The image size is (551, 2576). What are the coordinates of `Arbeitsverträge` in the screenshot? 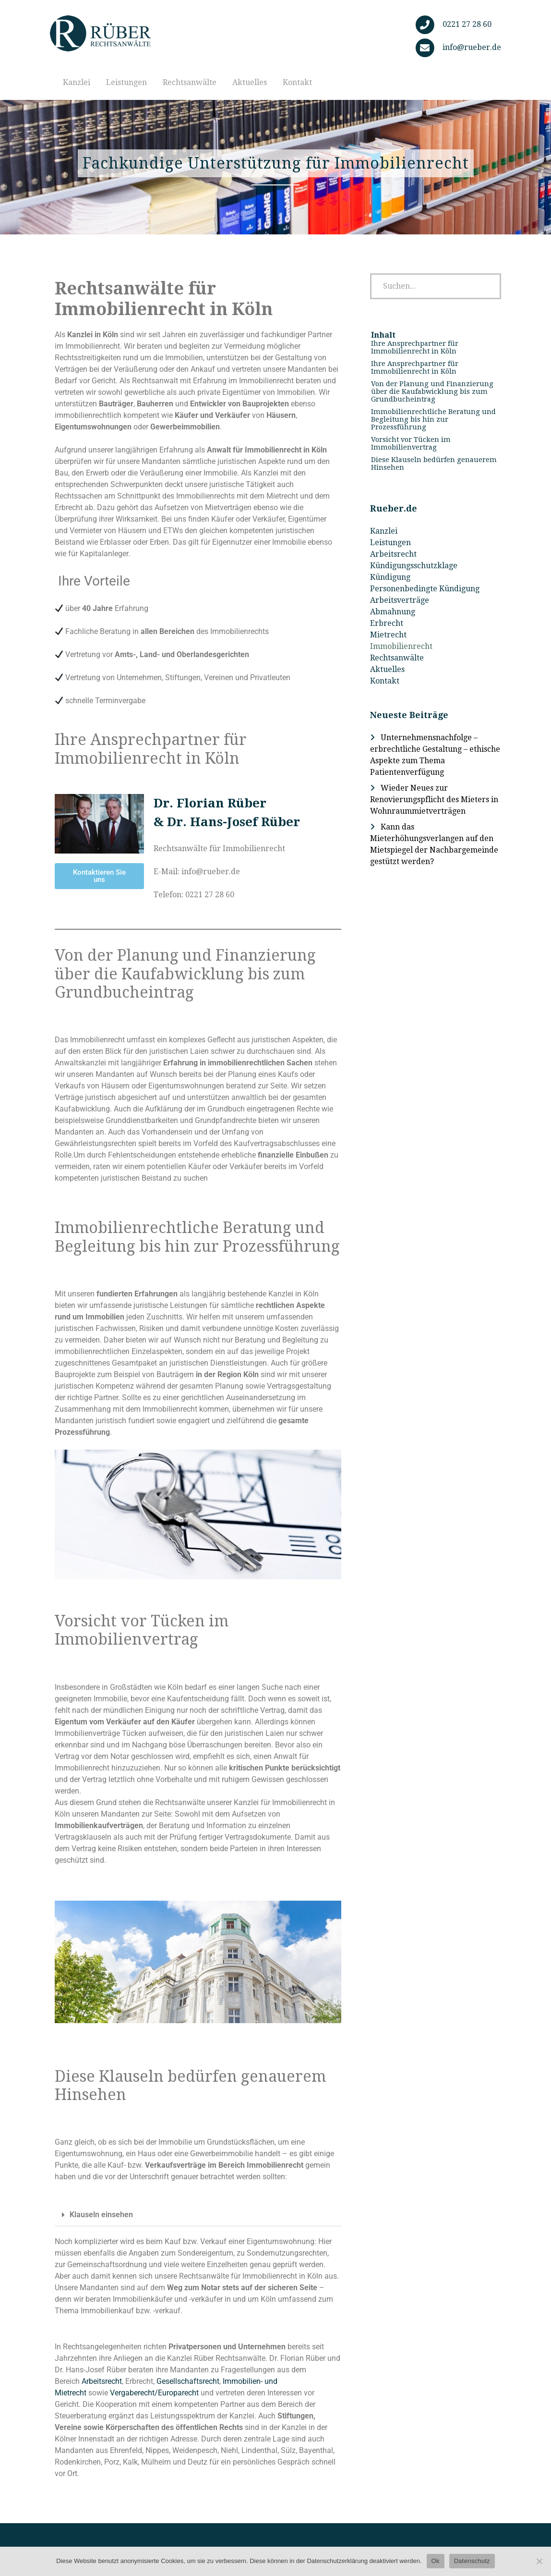 It's located at (399, 600).